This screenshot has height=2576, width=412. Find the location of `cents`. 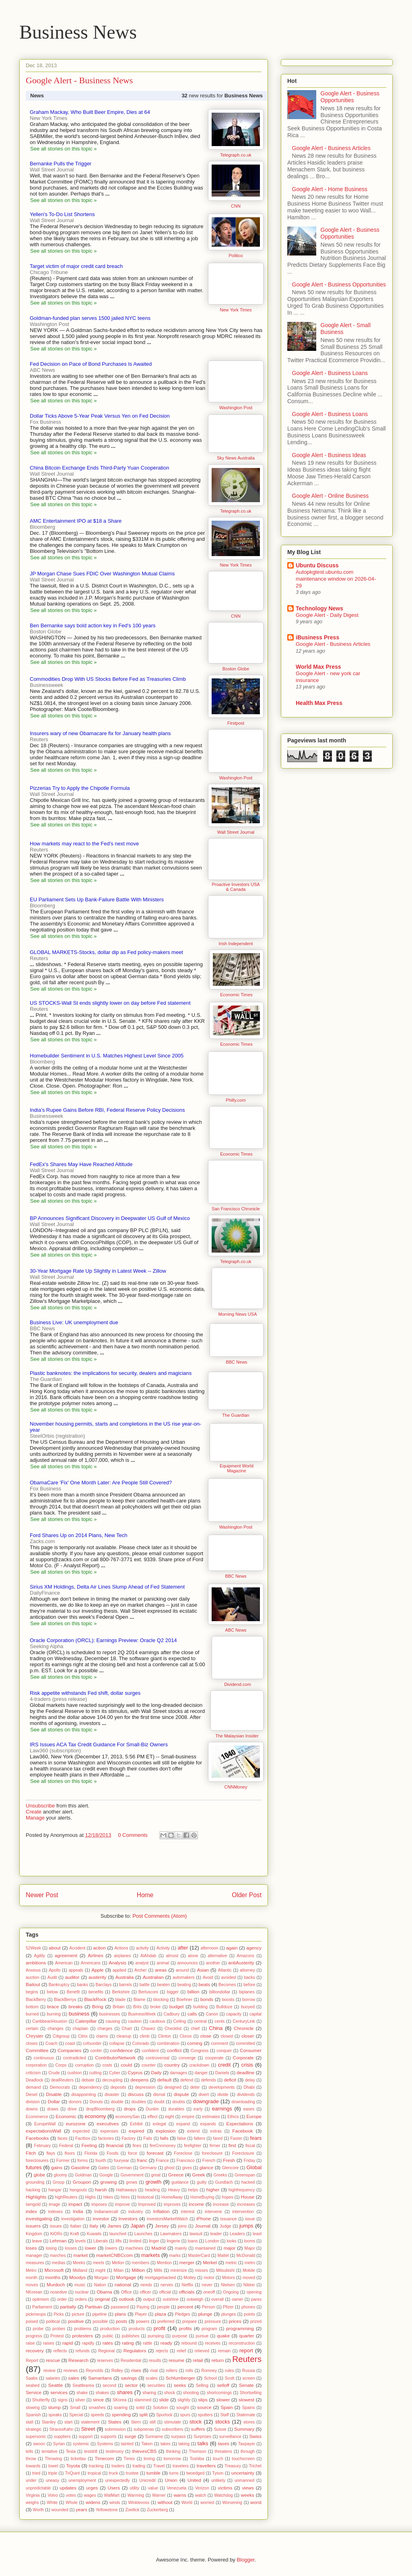

cents is located at coordinates (219, 2021).